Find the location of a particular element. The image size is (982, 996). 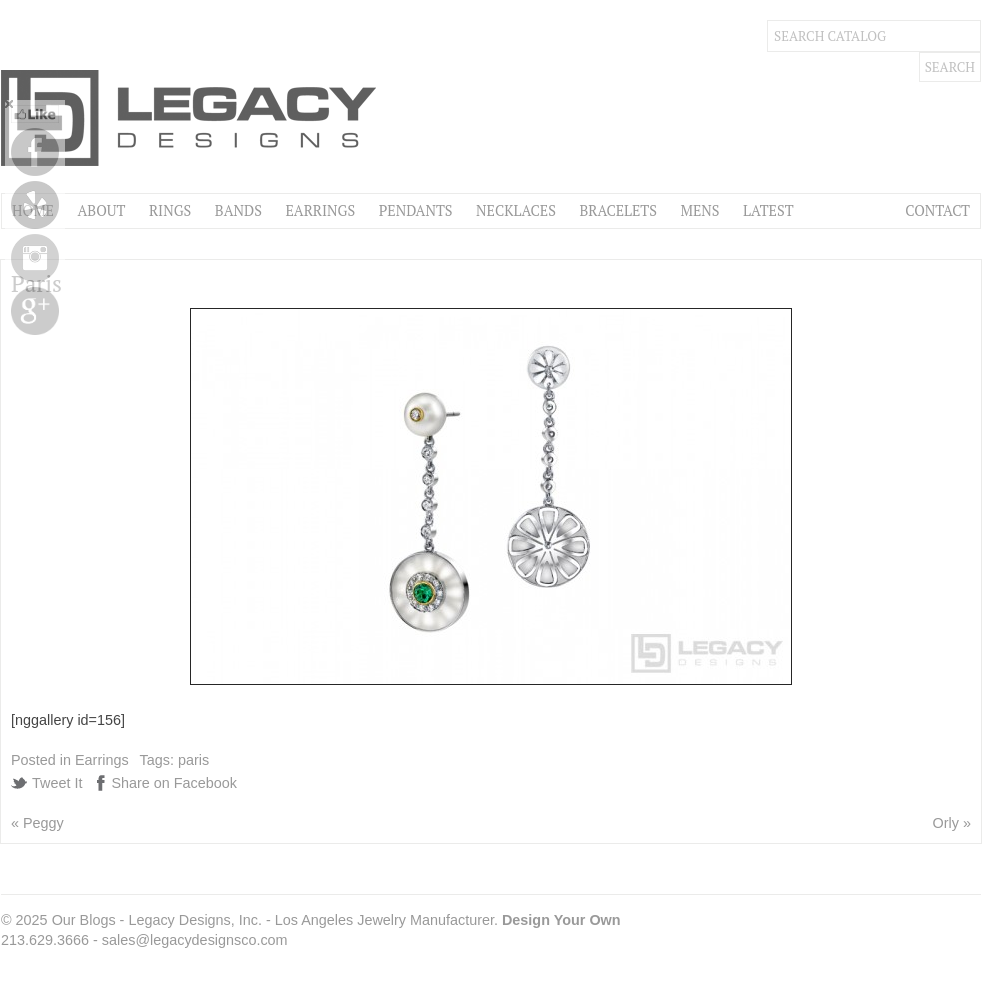

Tweet It is located at coordinates (57, 783).